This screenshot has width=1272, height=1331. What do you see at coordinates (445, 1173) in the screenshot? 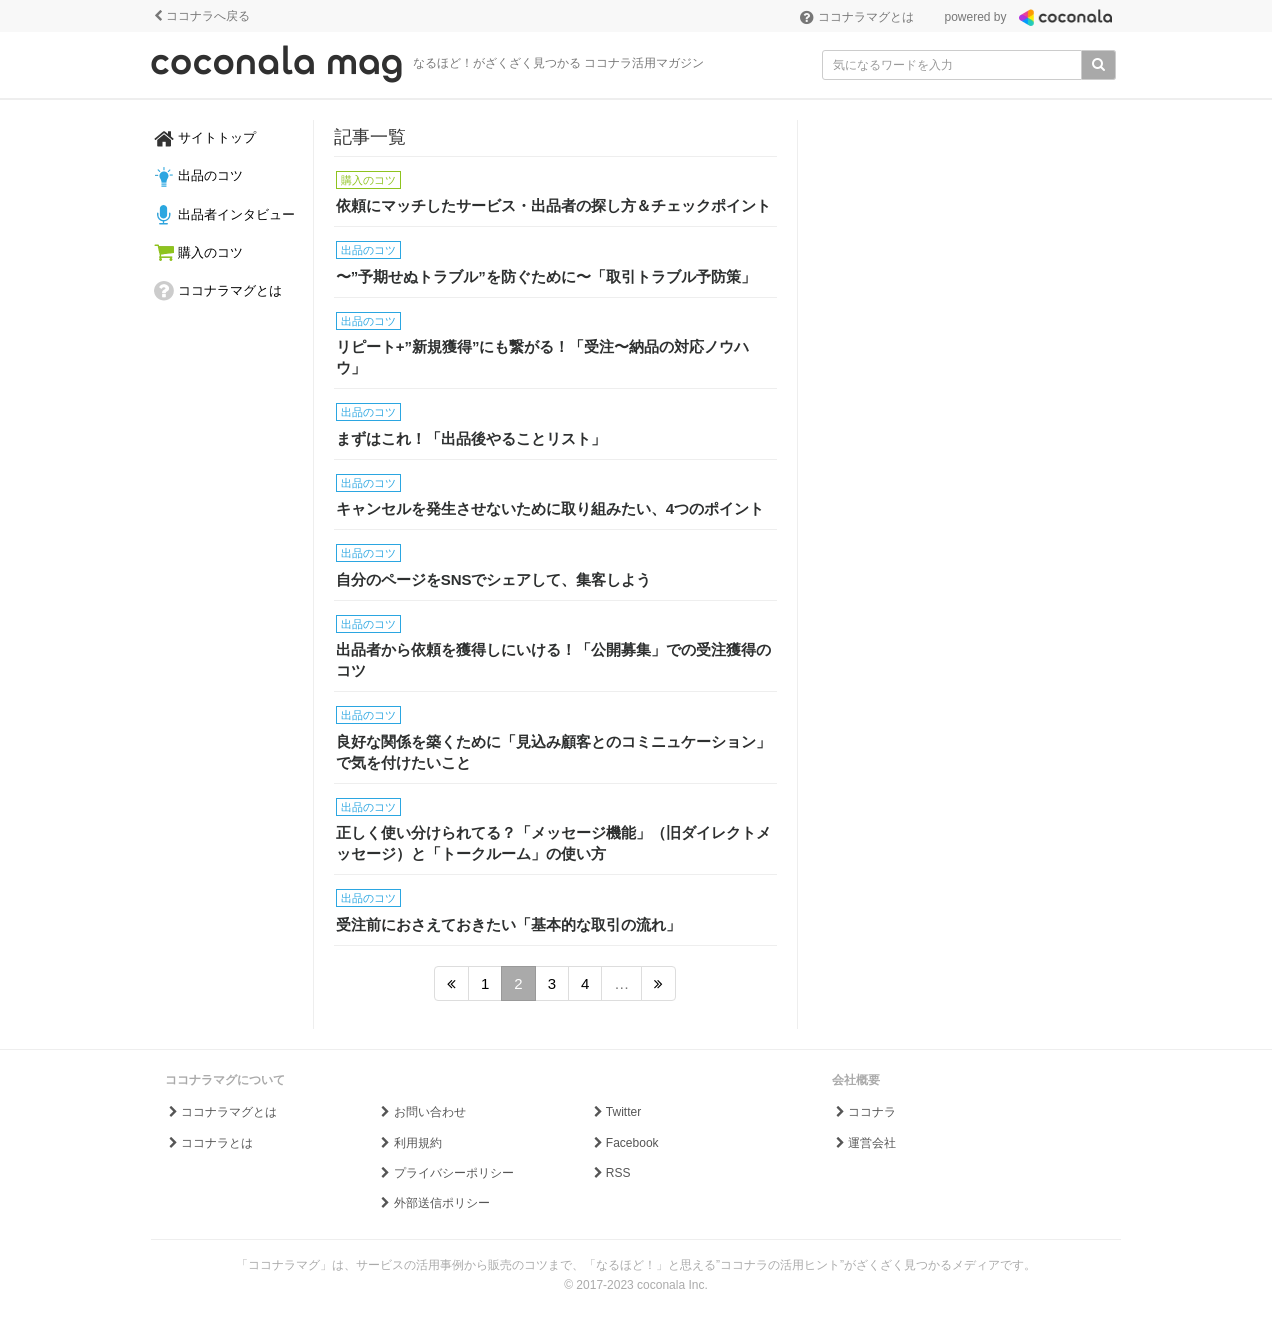
I see `プライバシーポリシー` at bounding box center [445, 1173].